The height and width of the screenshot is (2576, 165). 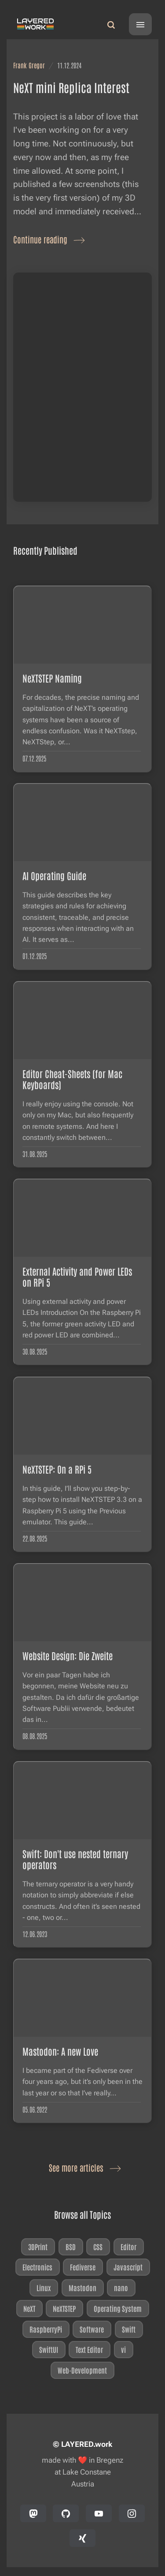 I want to click on NeXTSTEP: On a RPi 5, so click(x=57, y=1469).